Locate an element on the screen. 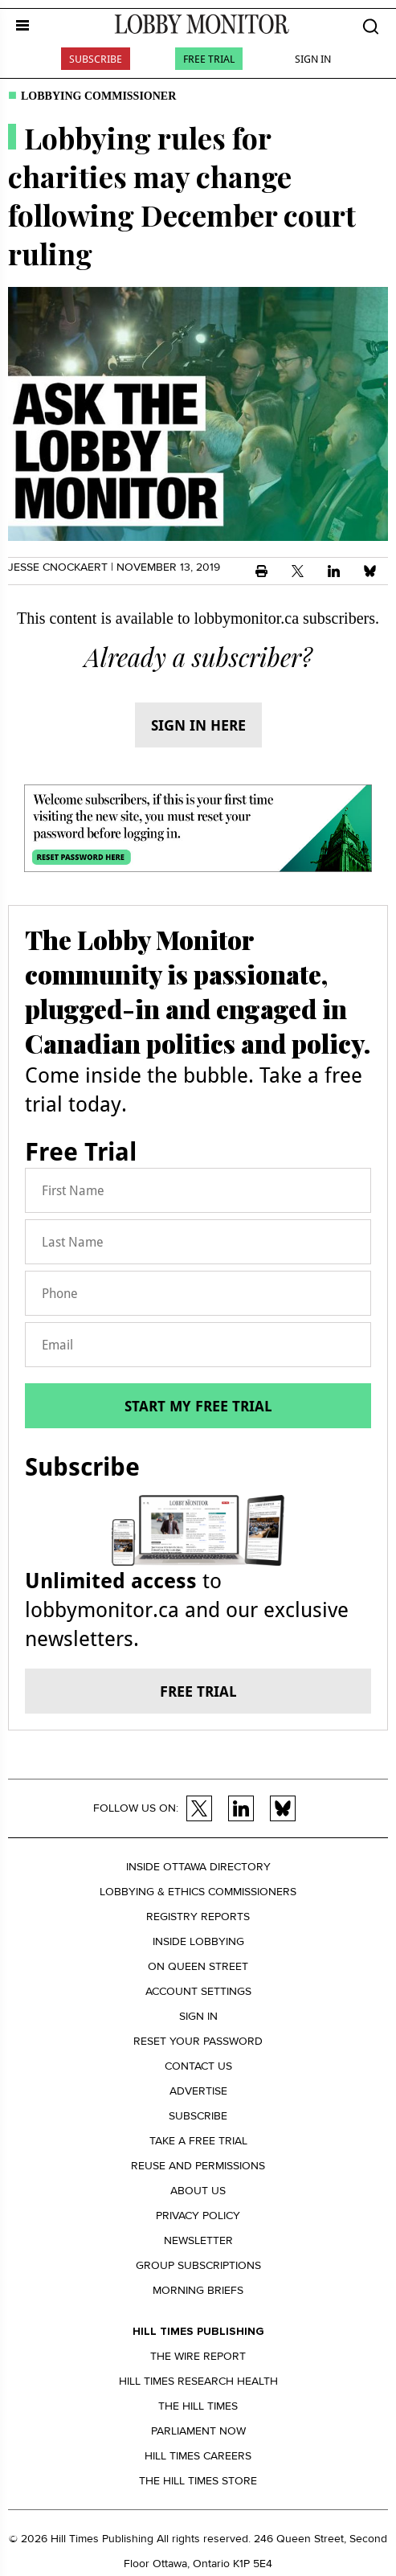  Reuse and permissions is located at coordinates (198, 2166).